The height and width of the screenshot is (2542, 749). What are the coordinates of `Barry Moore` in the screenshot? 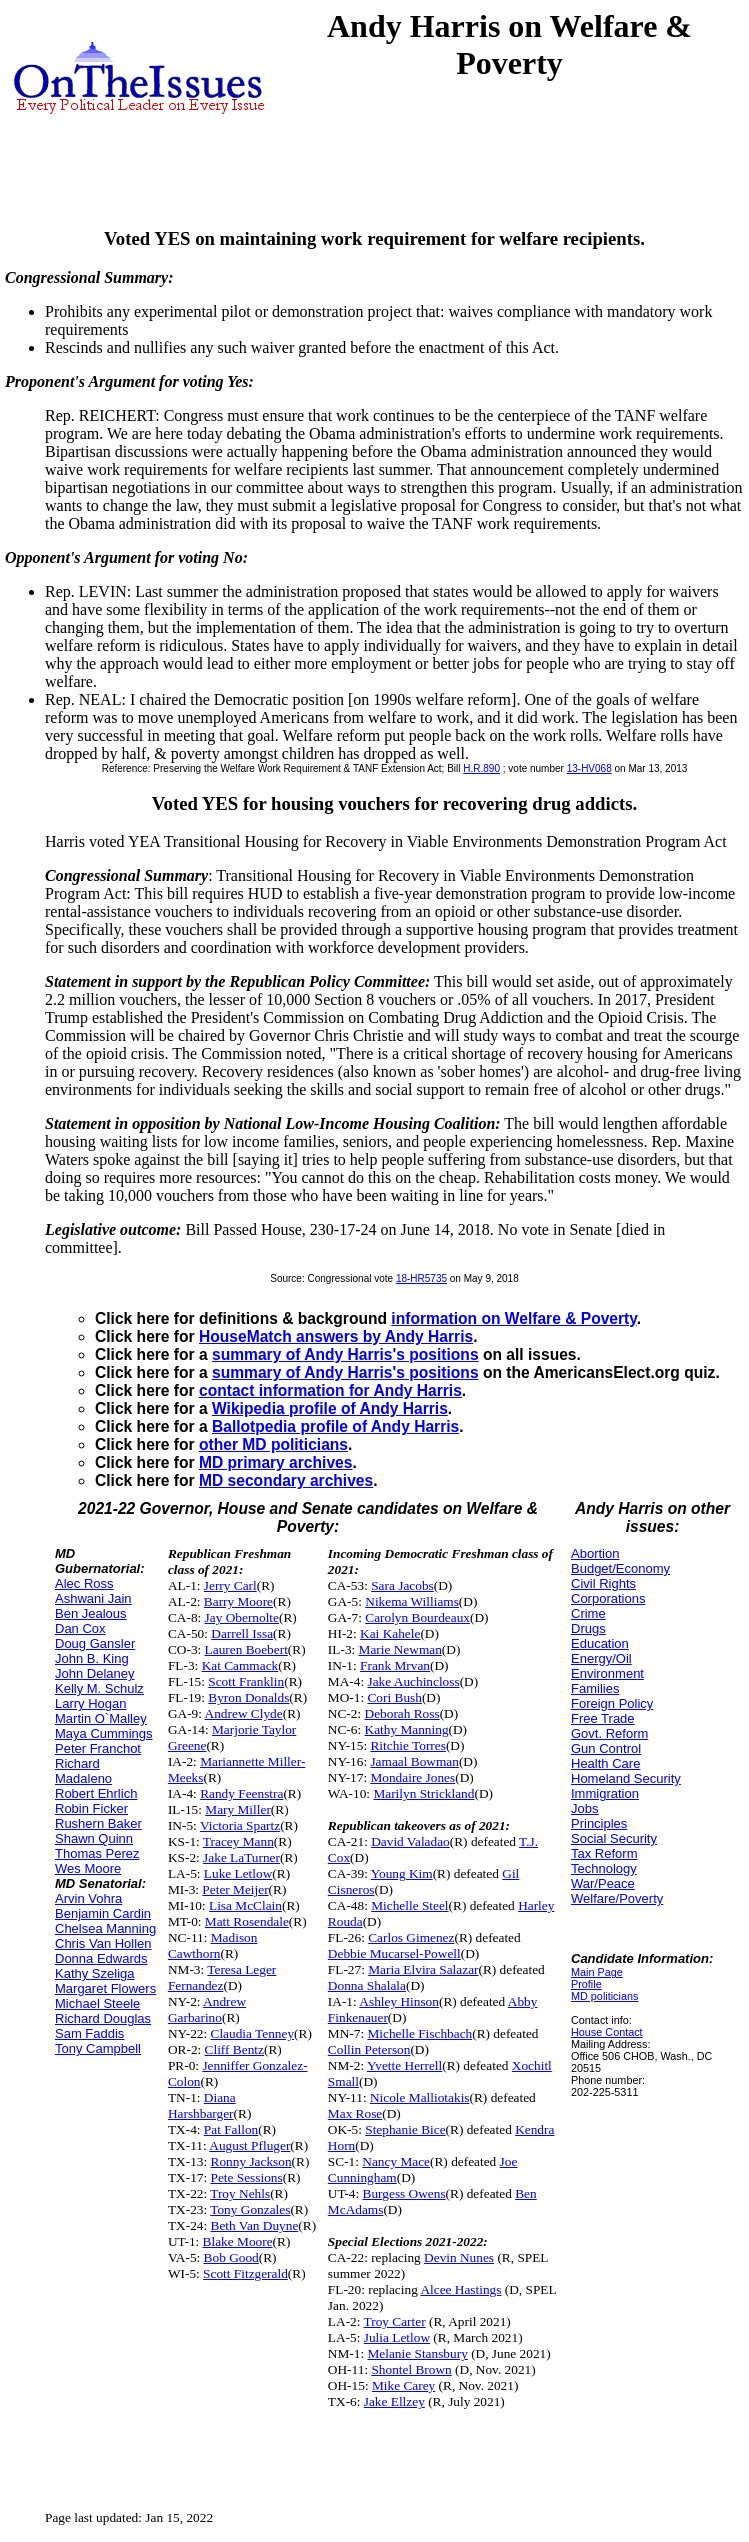 It's located at (238, 1601).